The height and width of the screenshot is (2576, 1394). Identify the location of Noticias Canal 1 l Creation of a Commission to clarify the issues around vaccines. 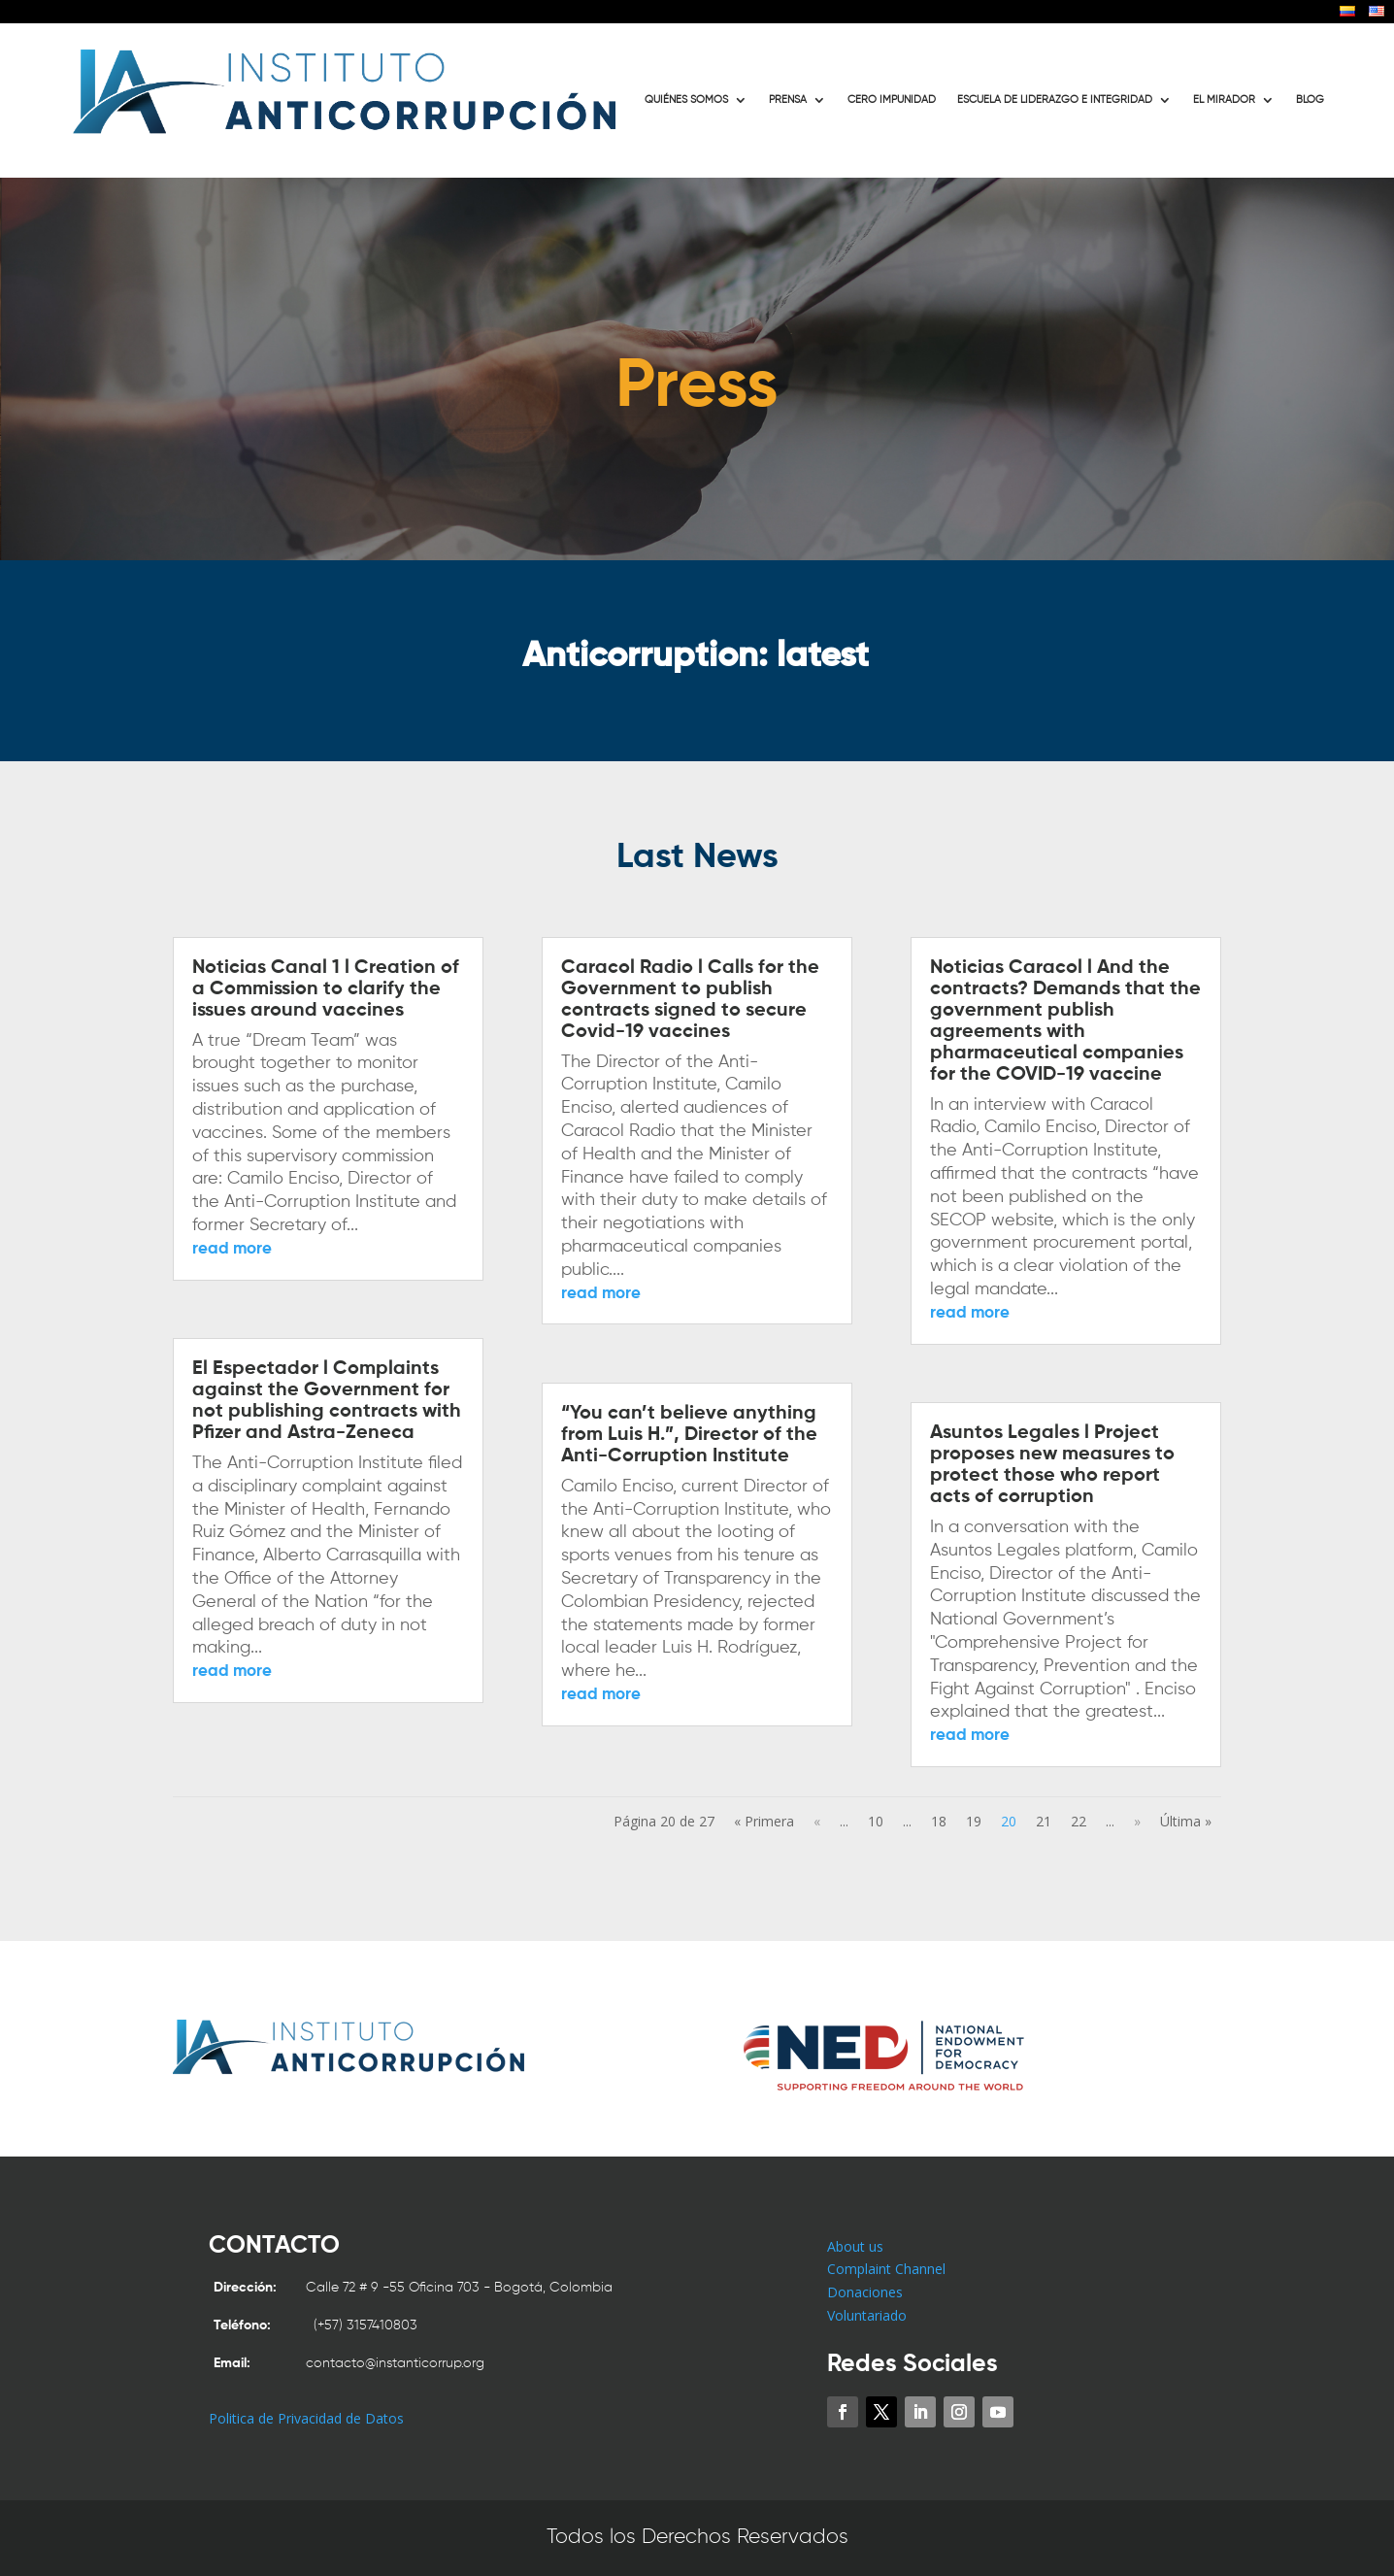
(325, 989).